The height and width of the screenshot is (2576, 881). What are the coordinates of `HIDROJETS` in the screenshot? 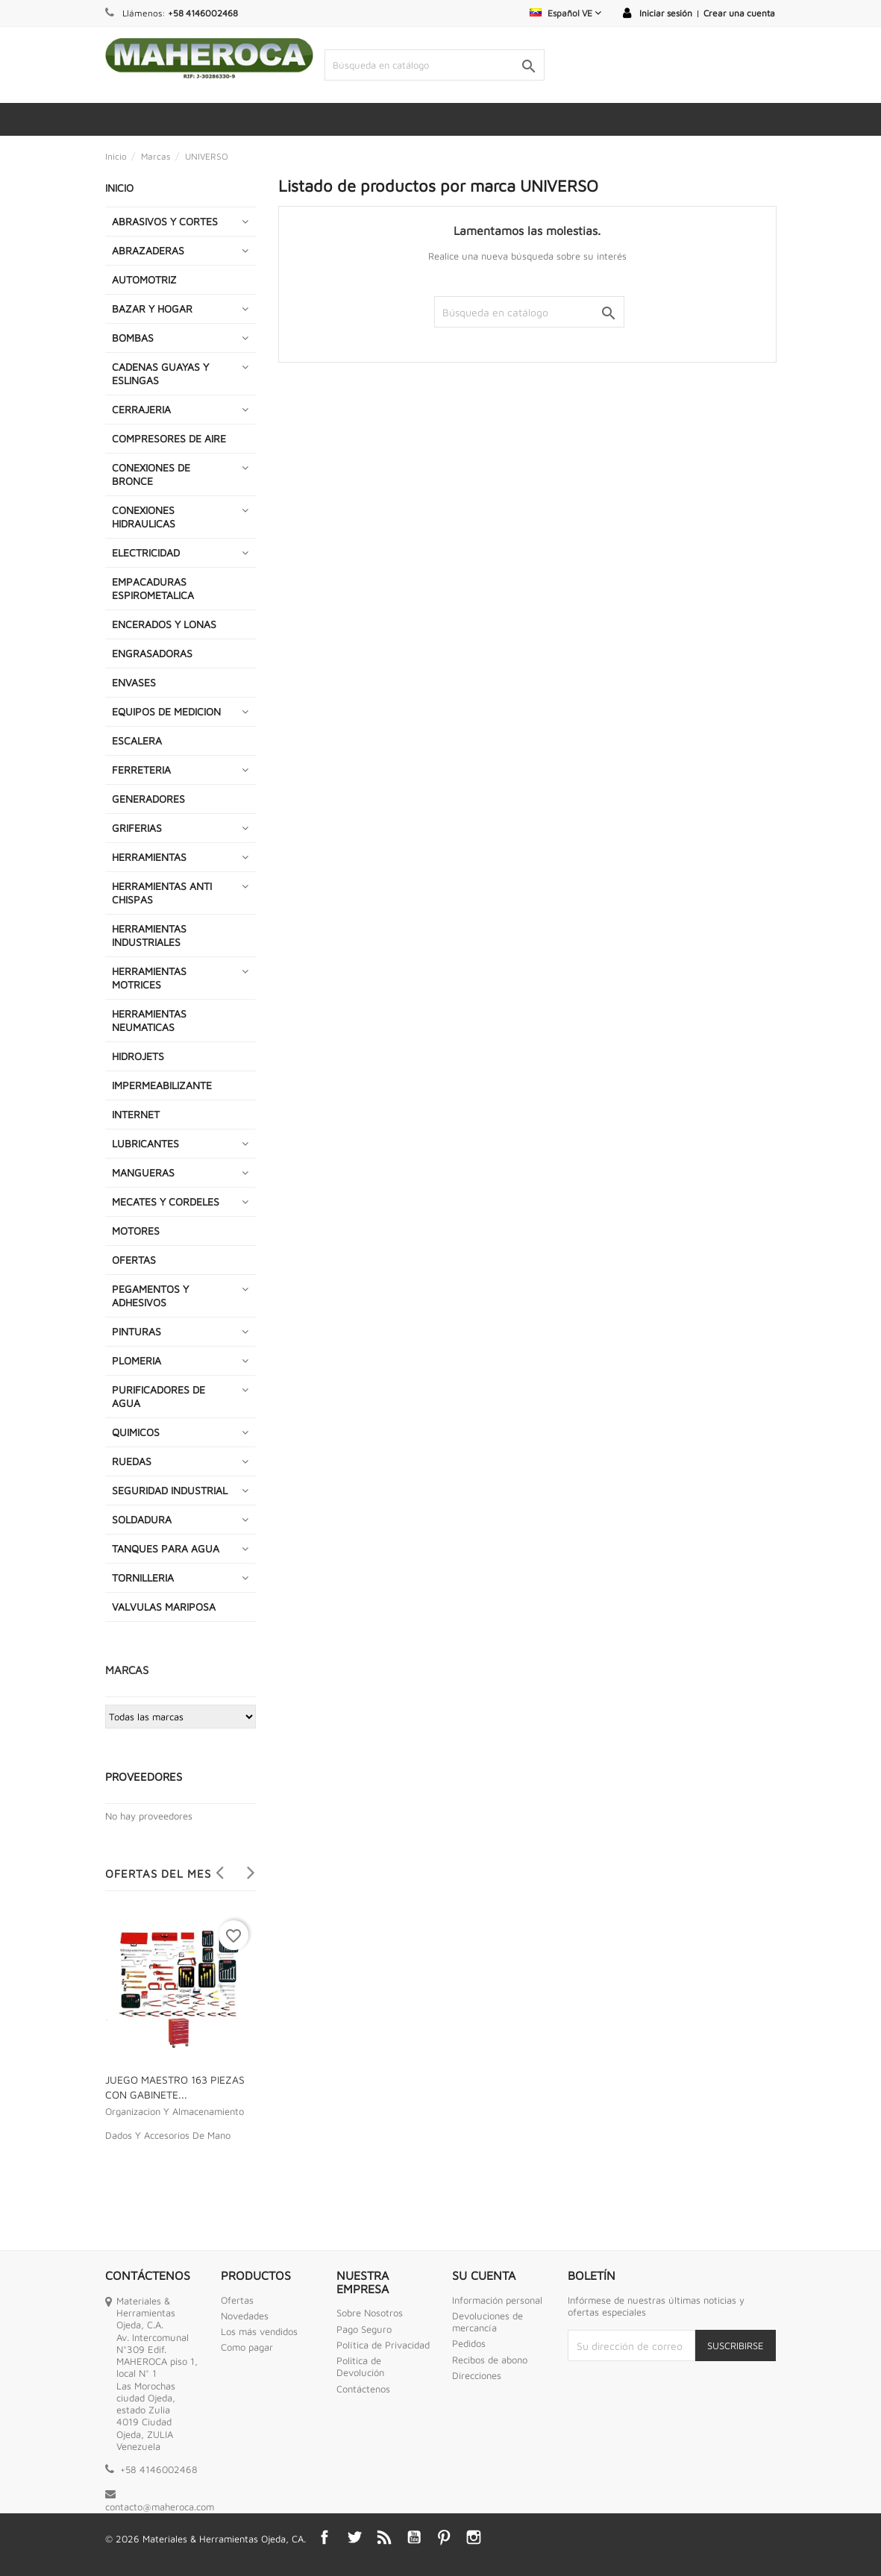 It's located at (138, 1056).